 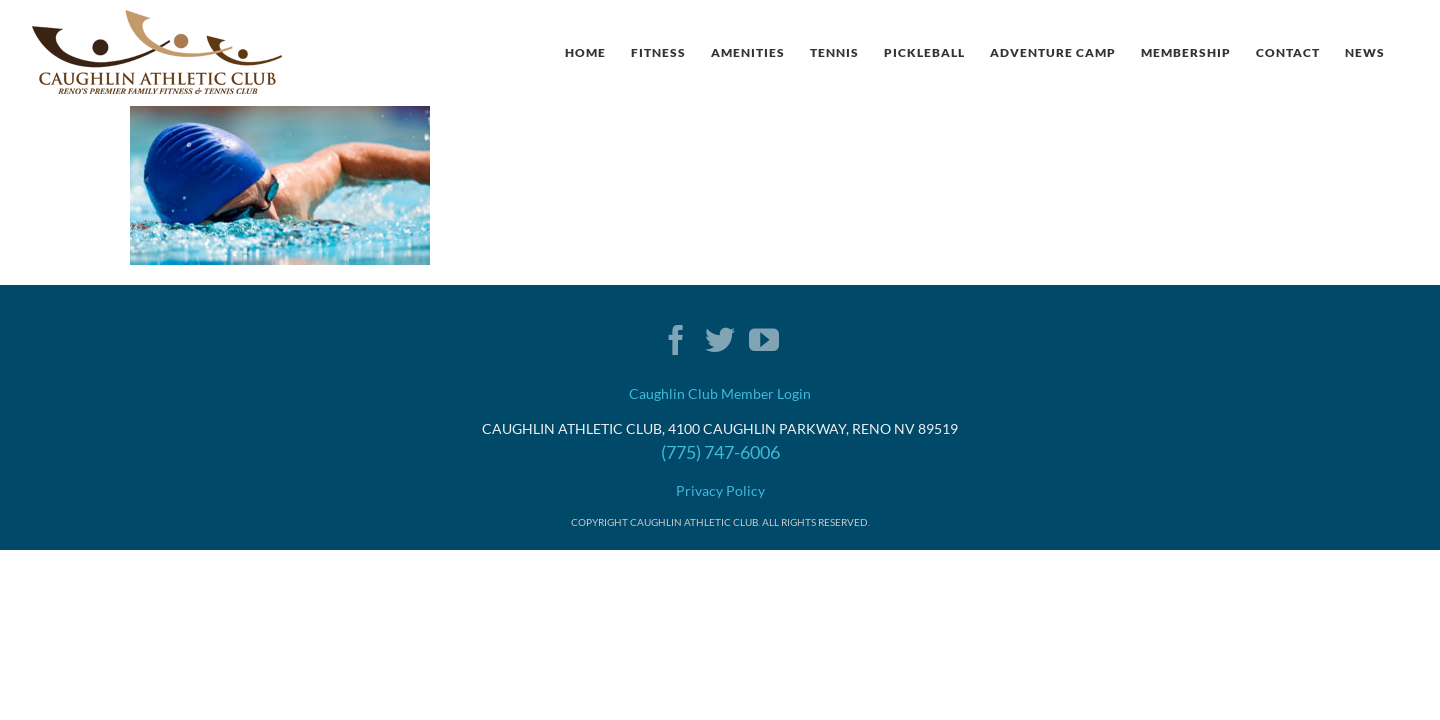 What do you see at coordinates (720, 393) in the screenshot?
I see `Caughlin Club Member Login` at bounding box center [720, 393].